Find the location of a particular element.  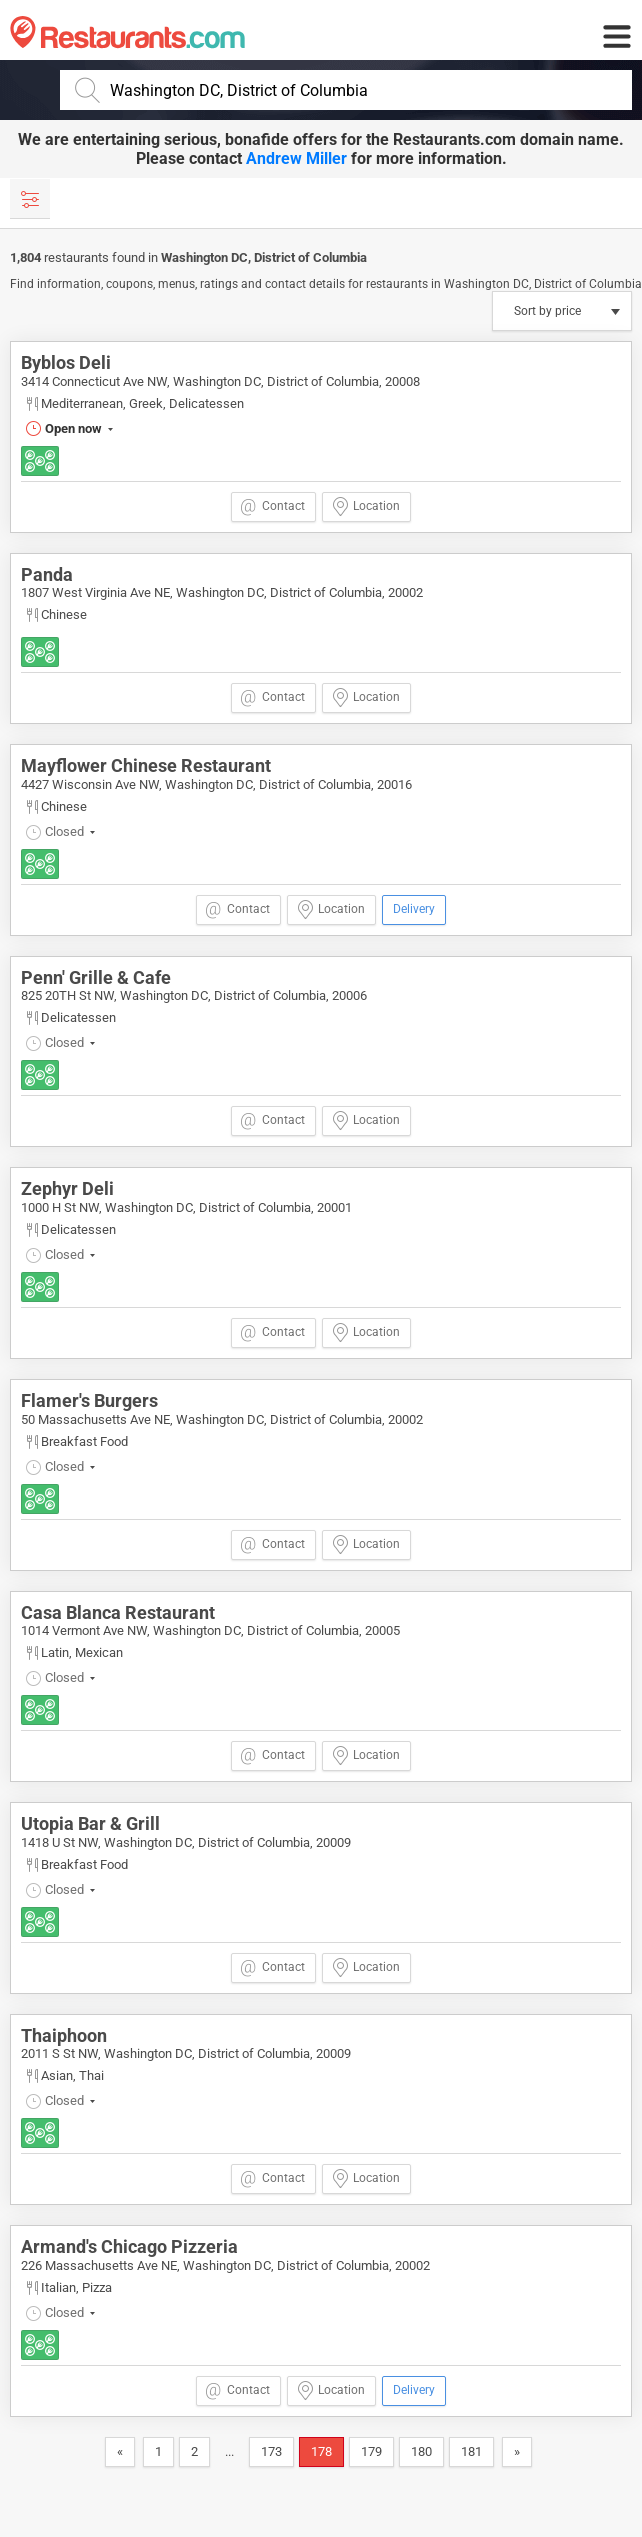

Mayflower Chinese Restaurant is located at coordinates (146, 765).